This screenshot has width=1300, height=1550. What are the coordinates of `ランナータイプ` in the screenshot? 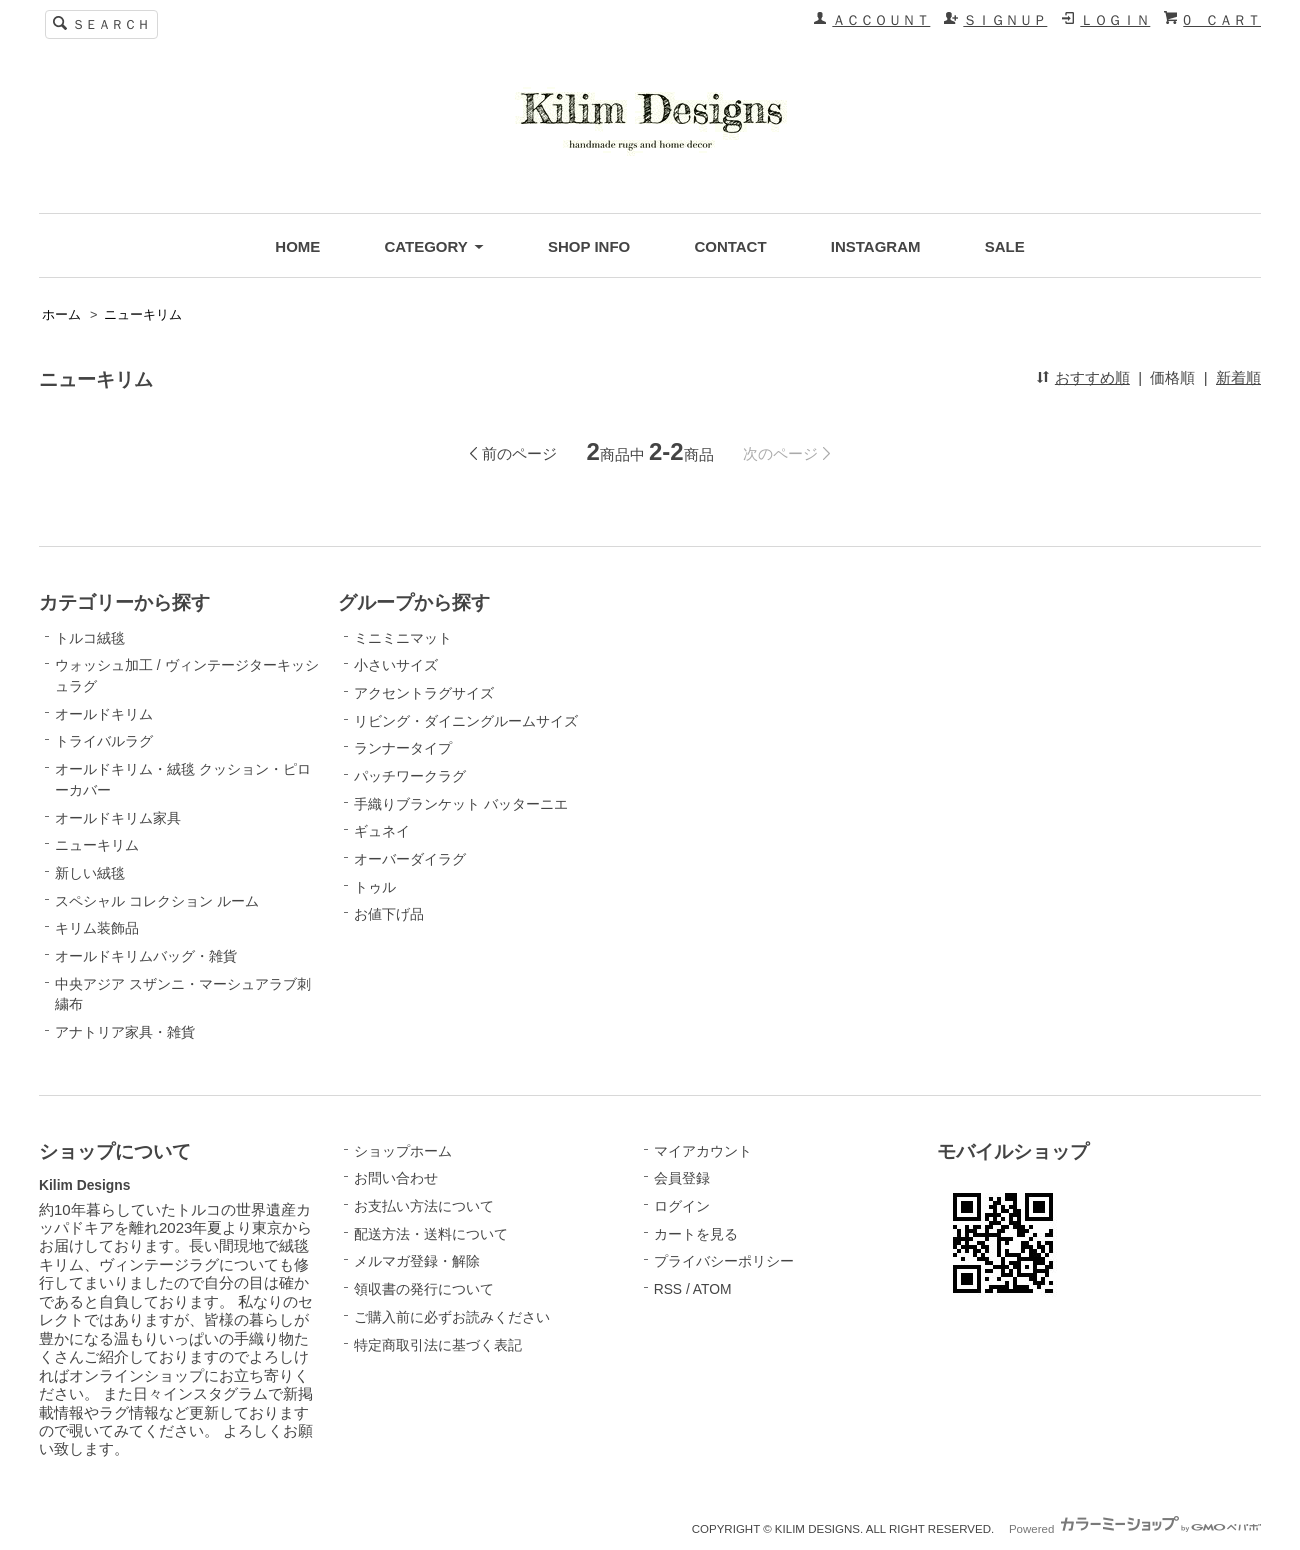 It's located at (403, 748).